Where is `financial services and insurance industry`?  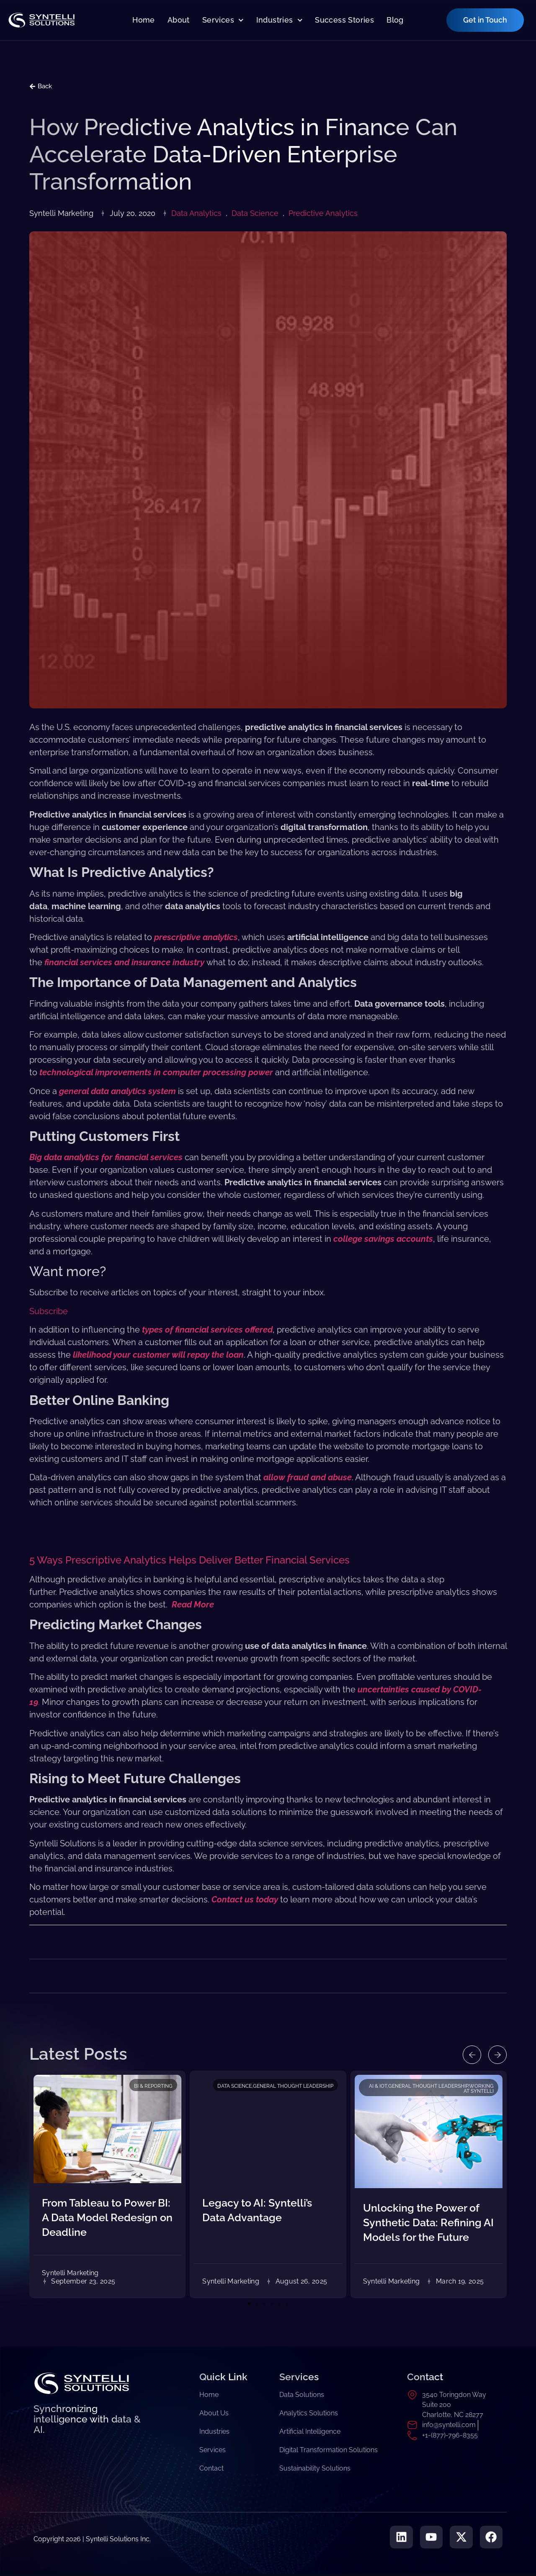 financial services and insurance industry is located at coordinates (124, 962).